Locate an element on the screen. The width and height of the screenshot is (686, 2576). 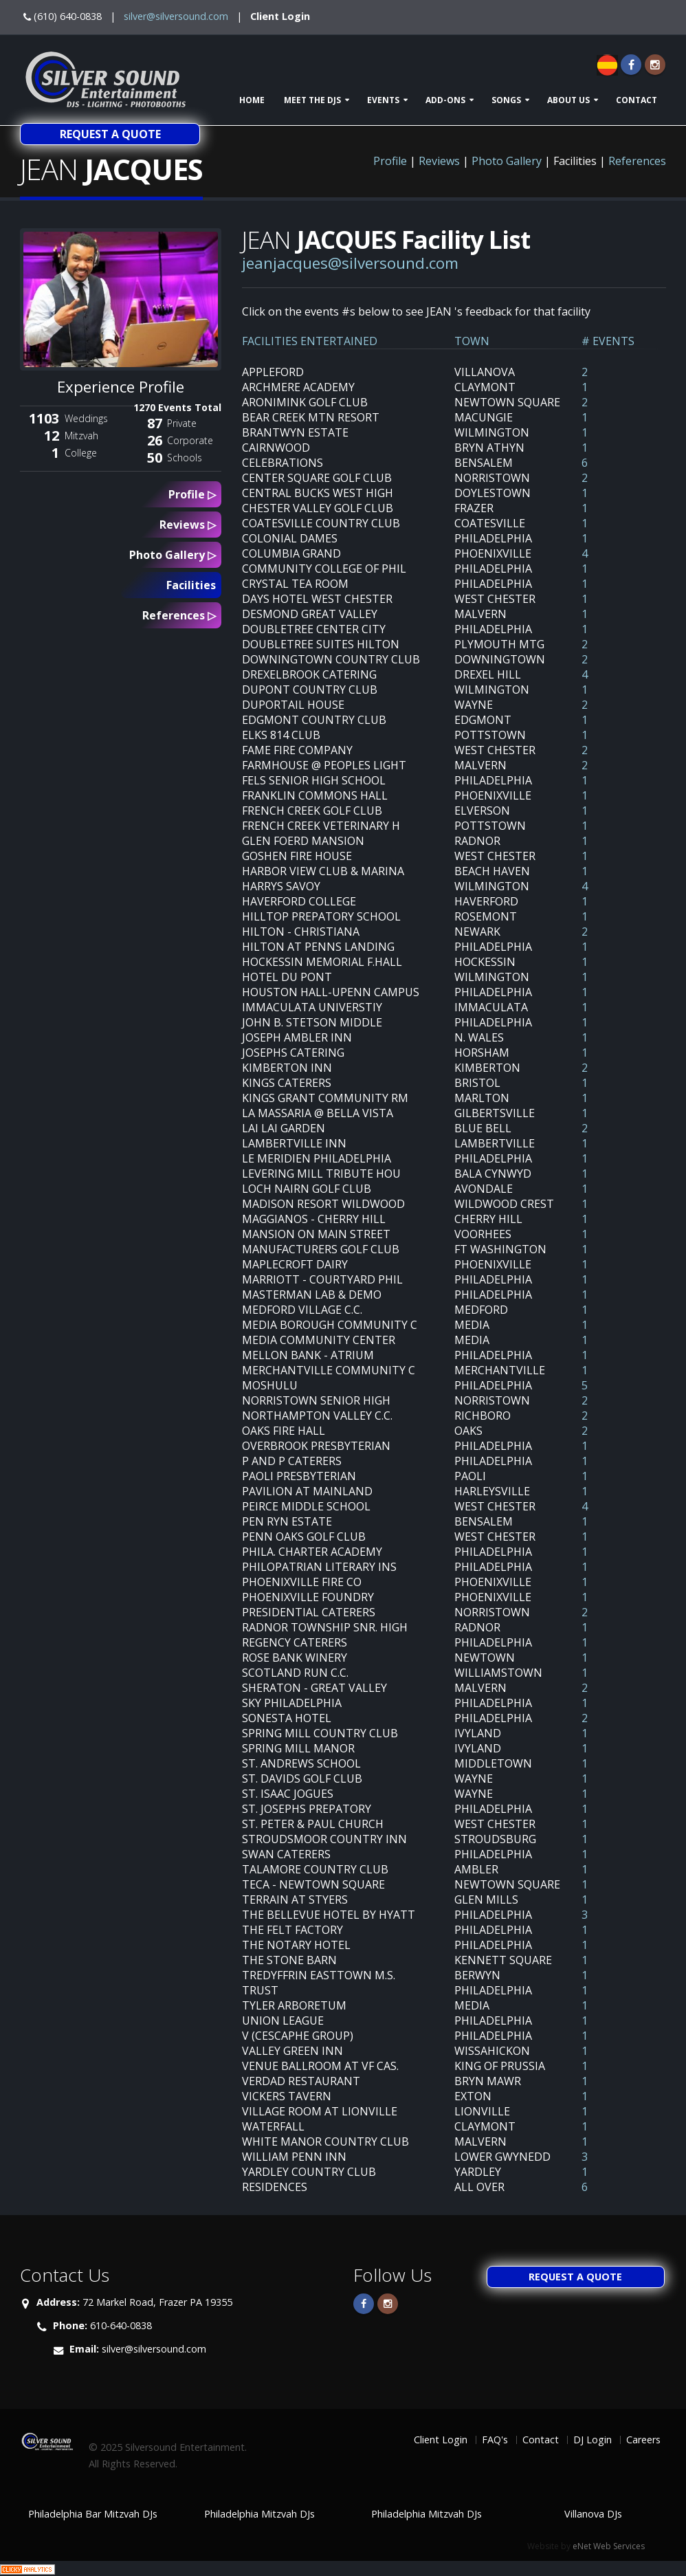
silver@silversound.com is located at coordinates (176, 16).